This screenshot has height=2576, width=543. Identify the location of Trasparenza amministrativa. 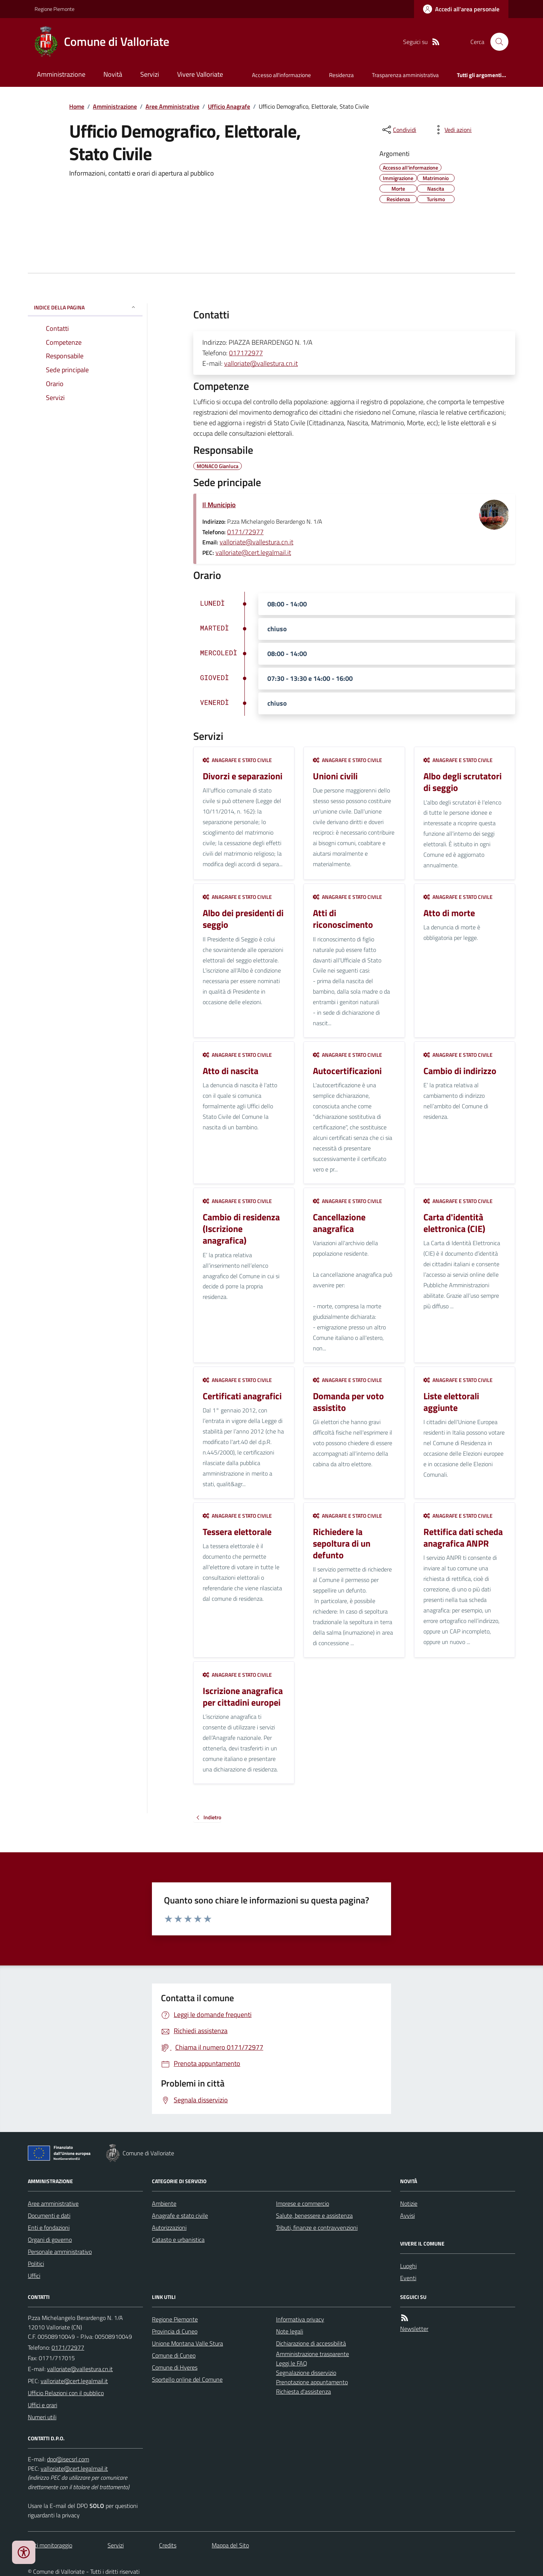
(405, 75).